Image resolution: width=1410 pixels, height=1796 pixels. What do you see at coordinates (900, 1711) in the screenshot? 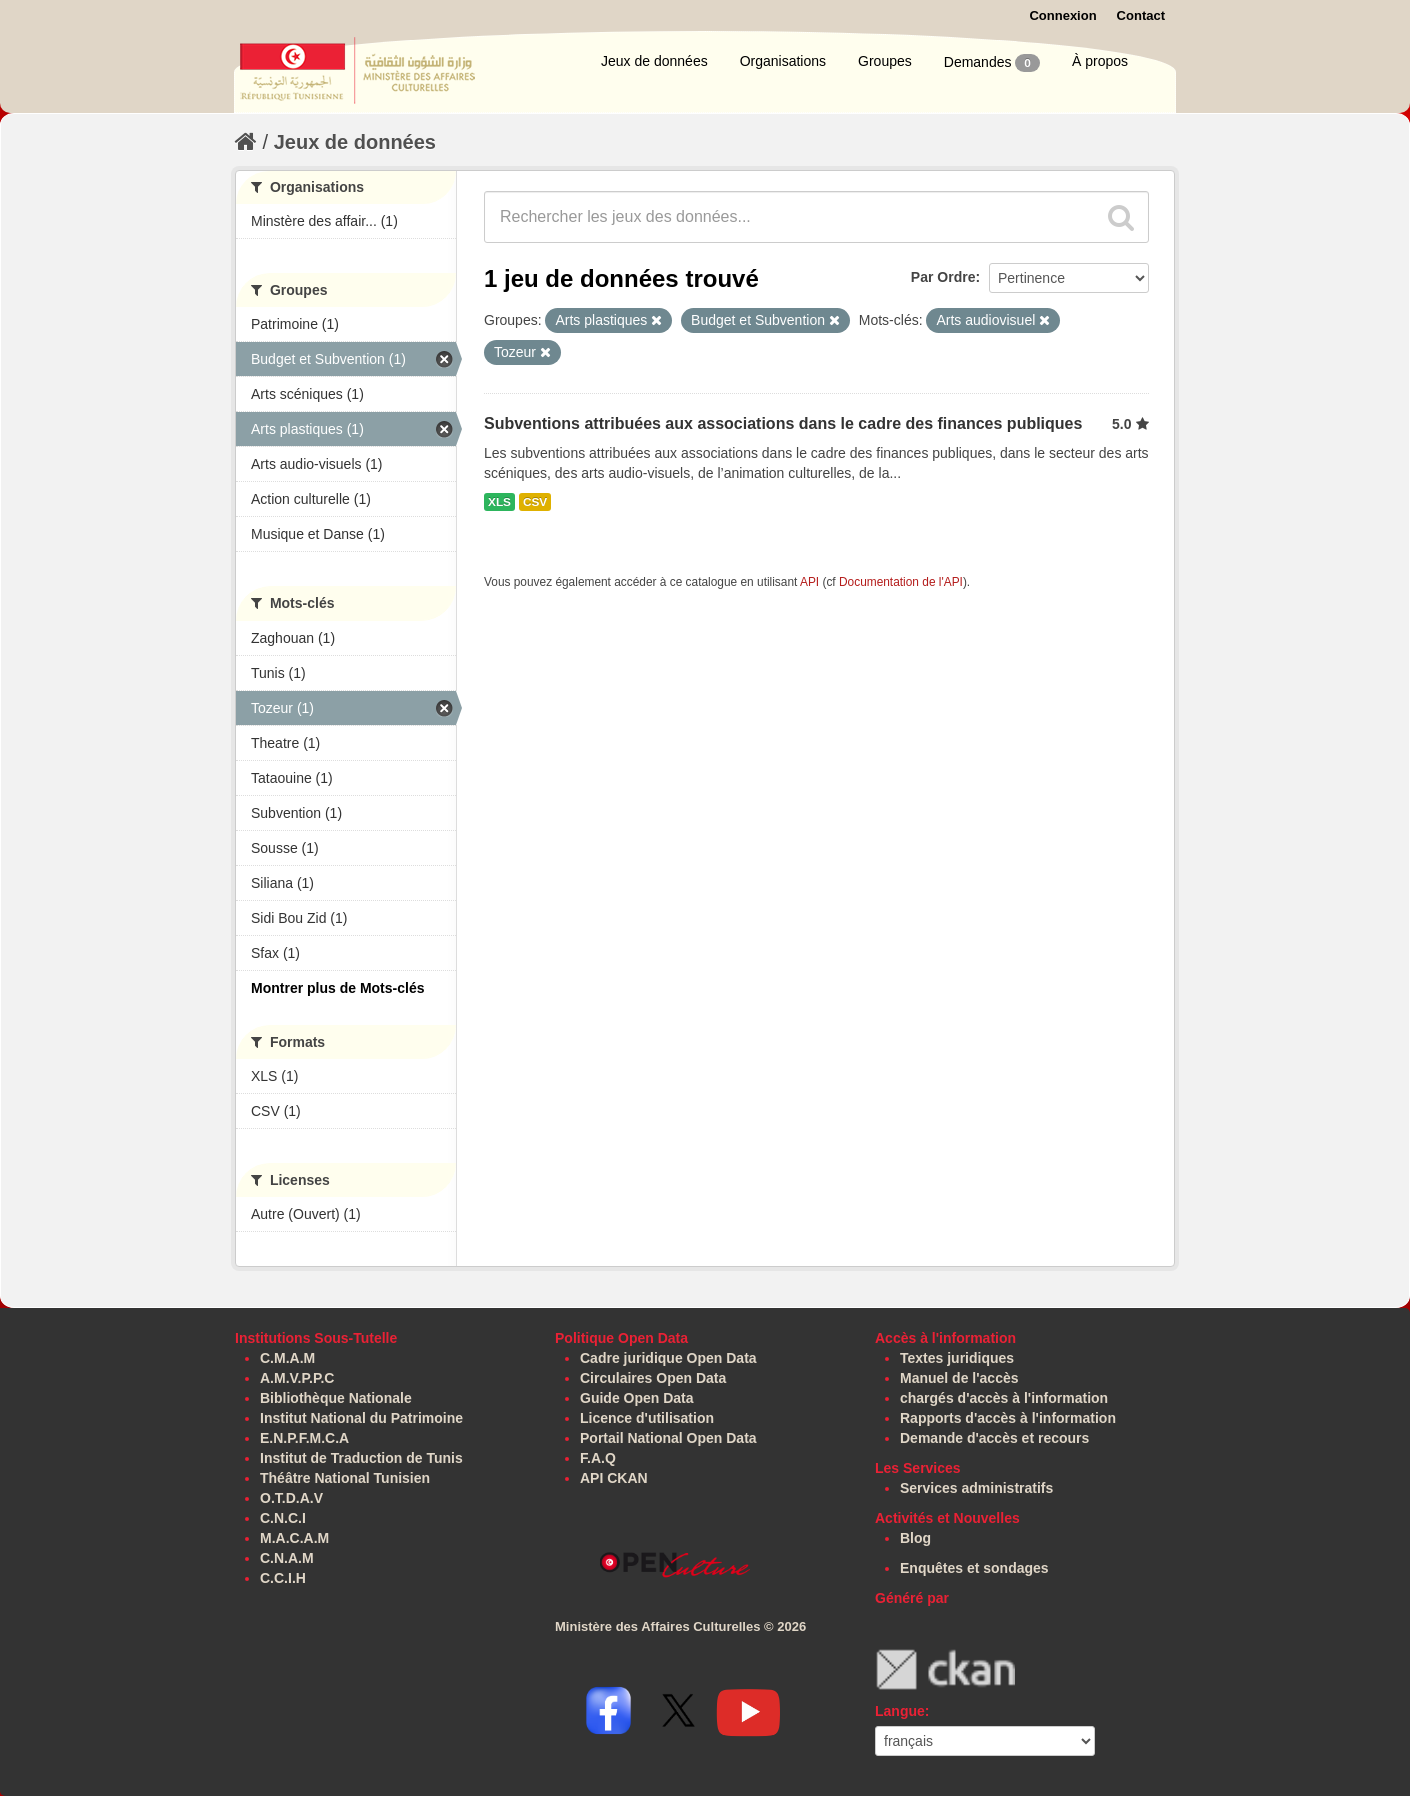
I see `Langue` at bounding box center [900, 1711].